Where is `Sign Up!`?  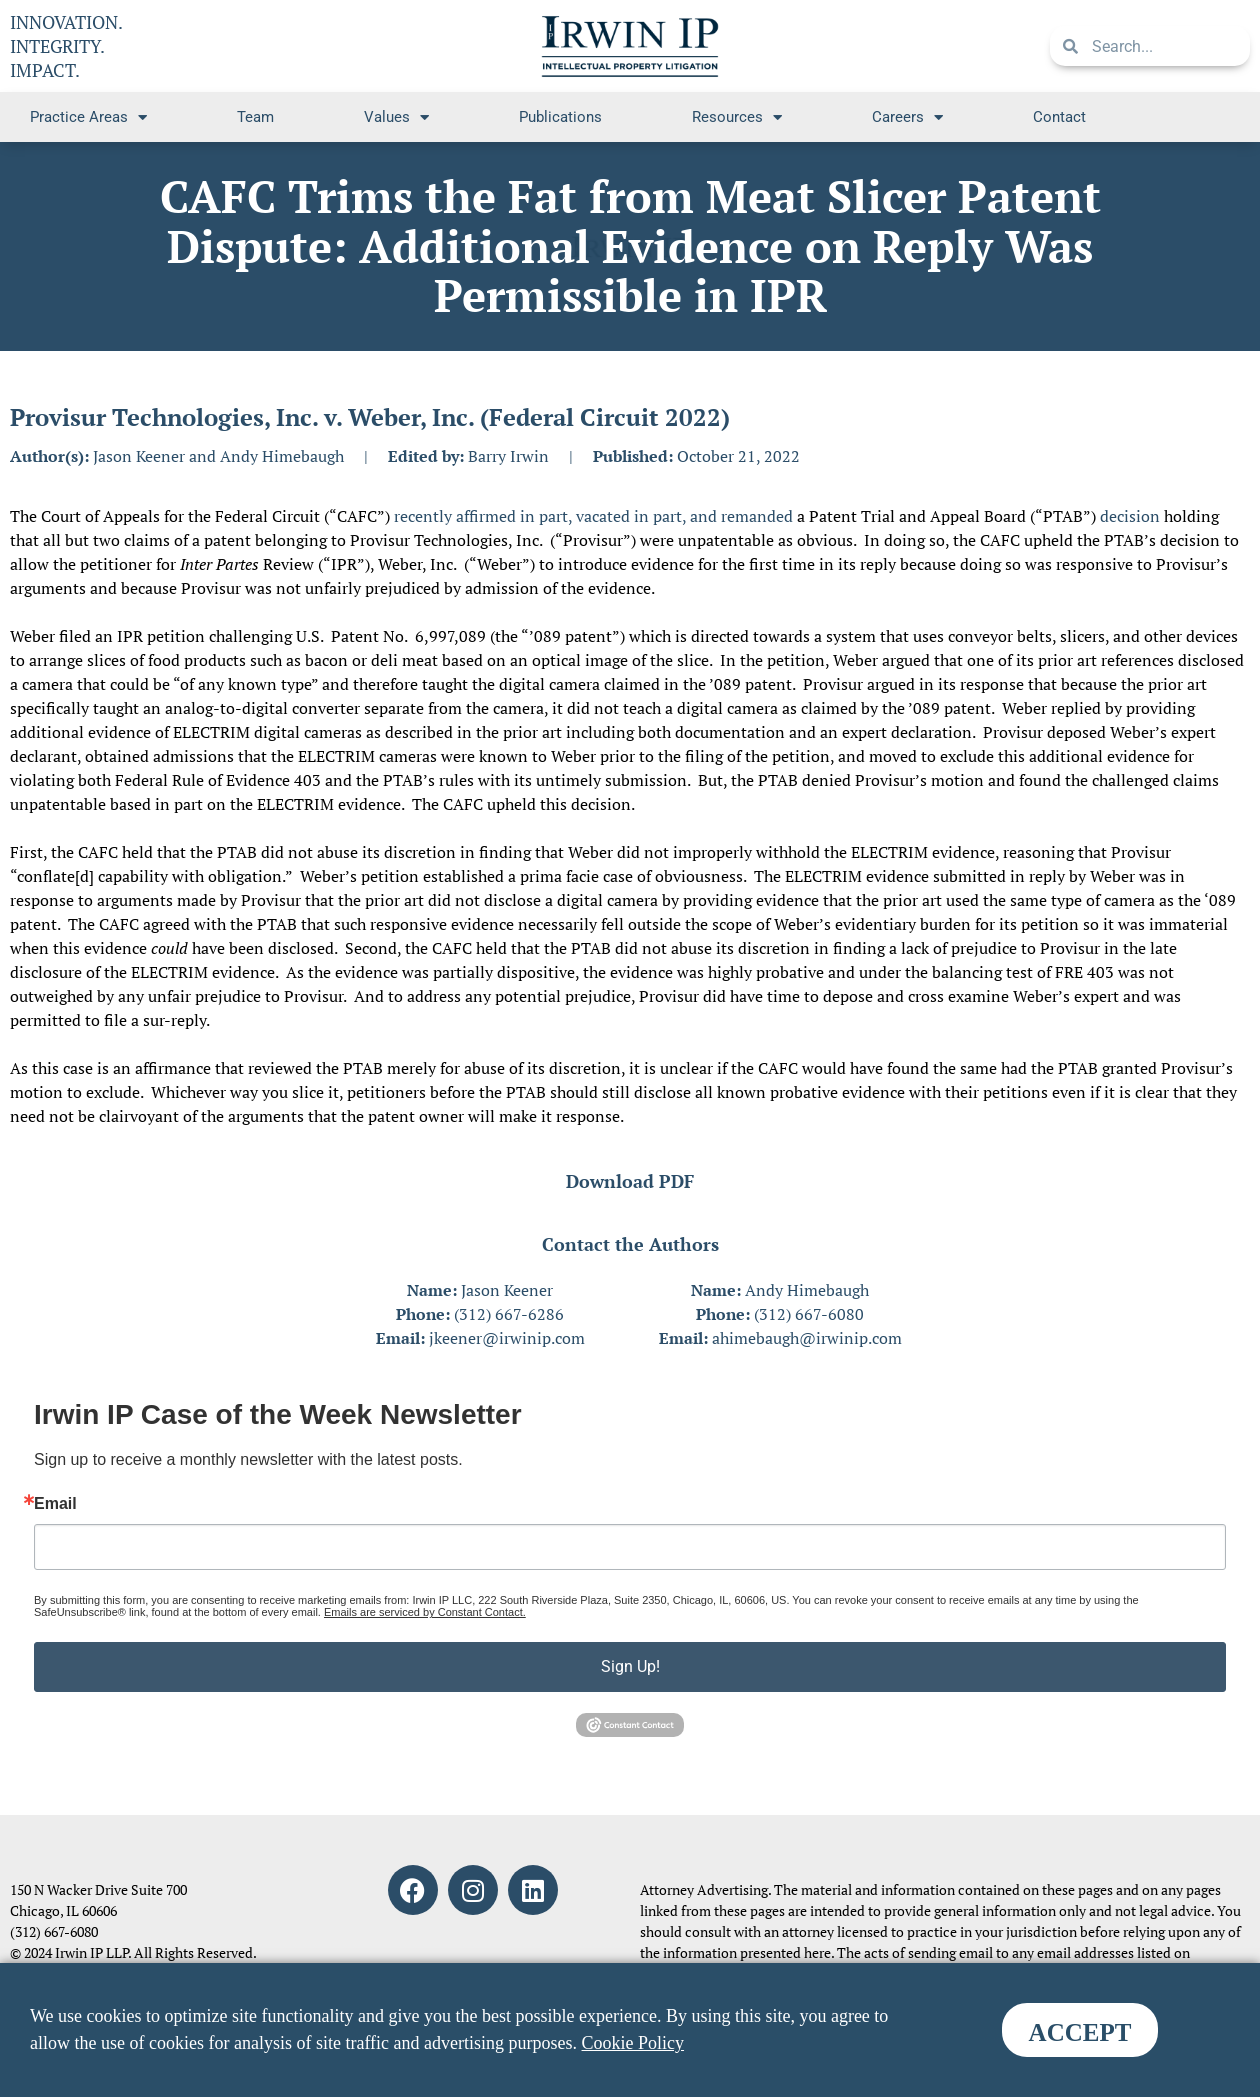 Sign Up! is located at coordinates (630, 1666).